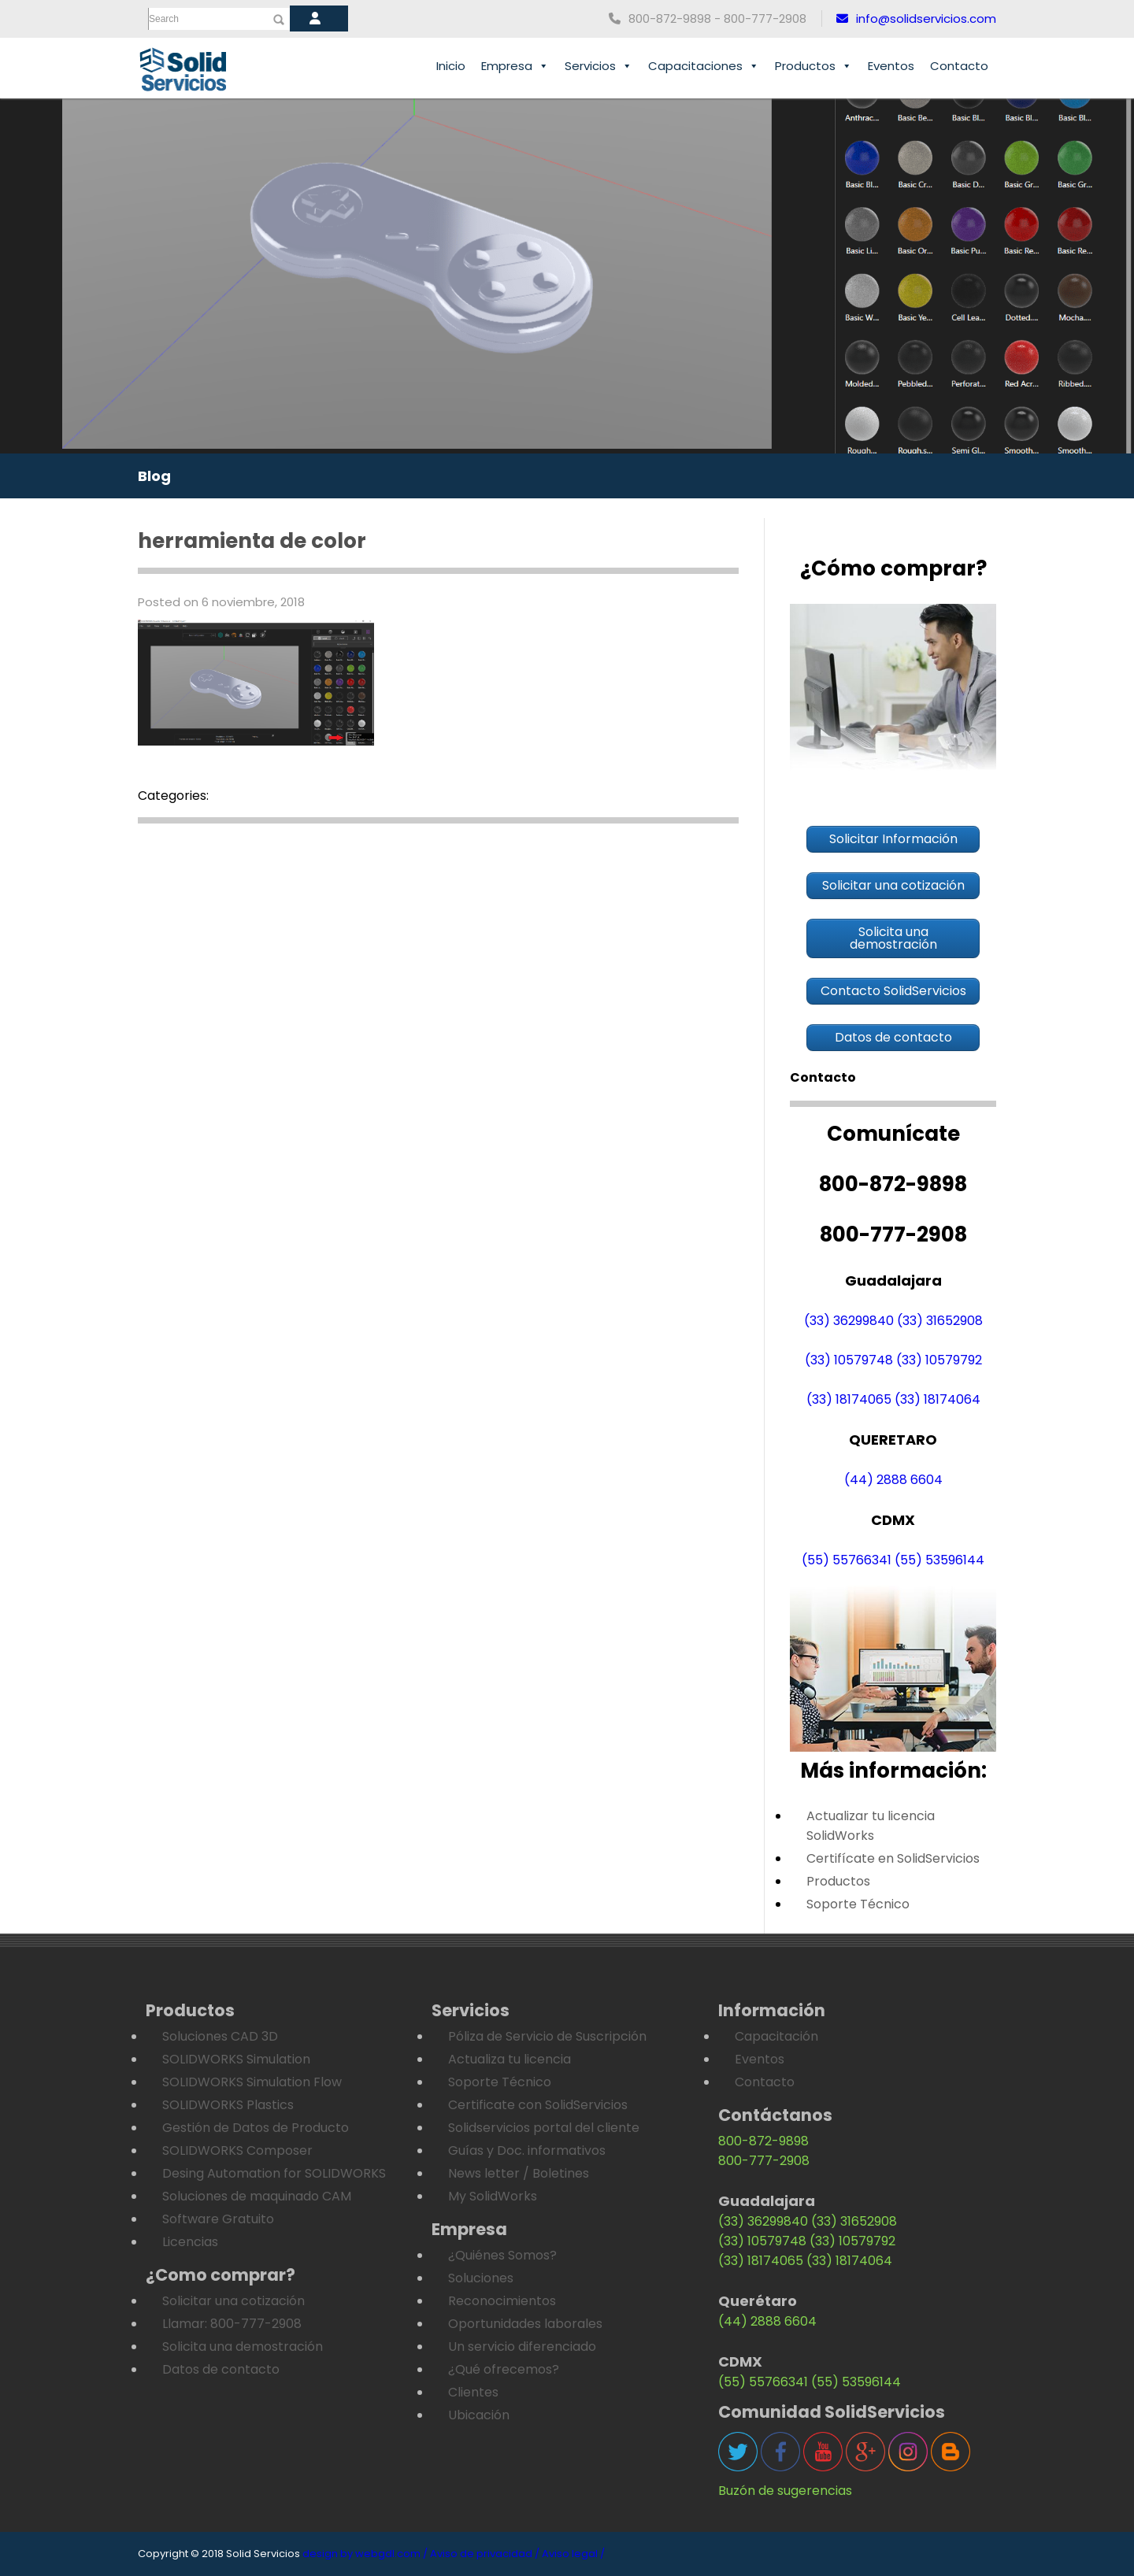 Image resolution: width=1134 pixels, height=2576 pixels. Describe the element at coordinates (939, 1360) in the screenshot. I see `(33) 10579792` at that location.